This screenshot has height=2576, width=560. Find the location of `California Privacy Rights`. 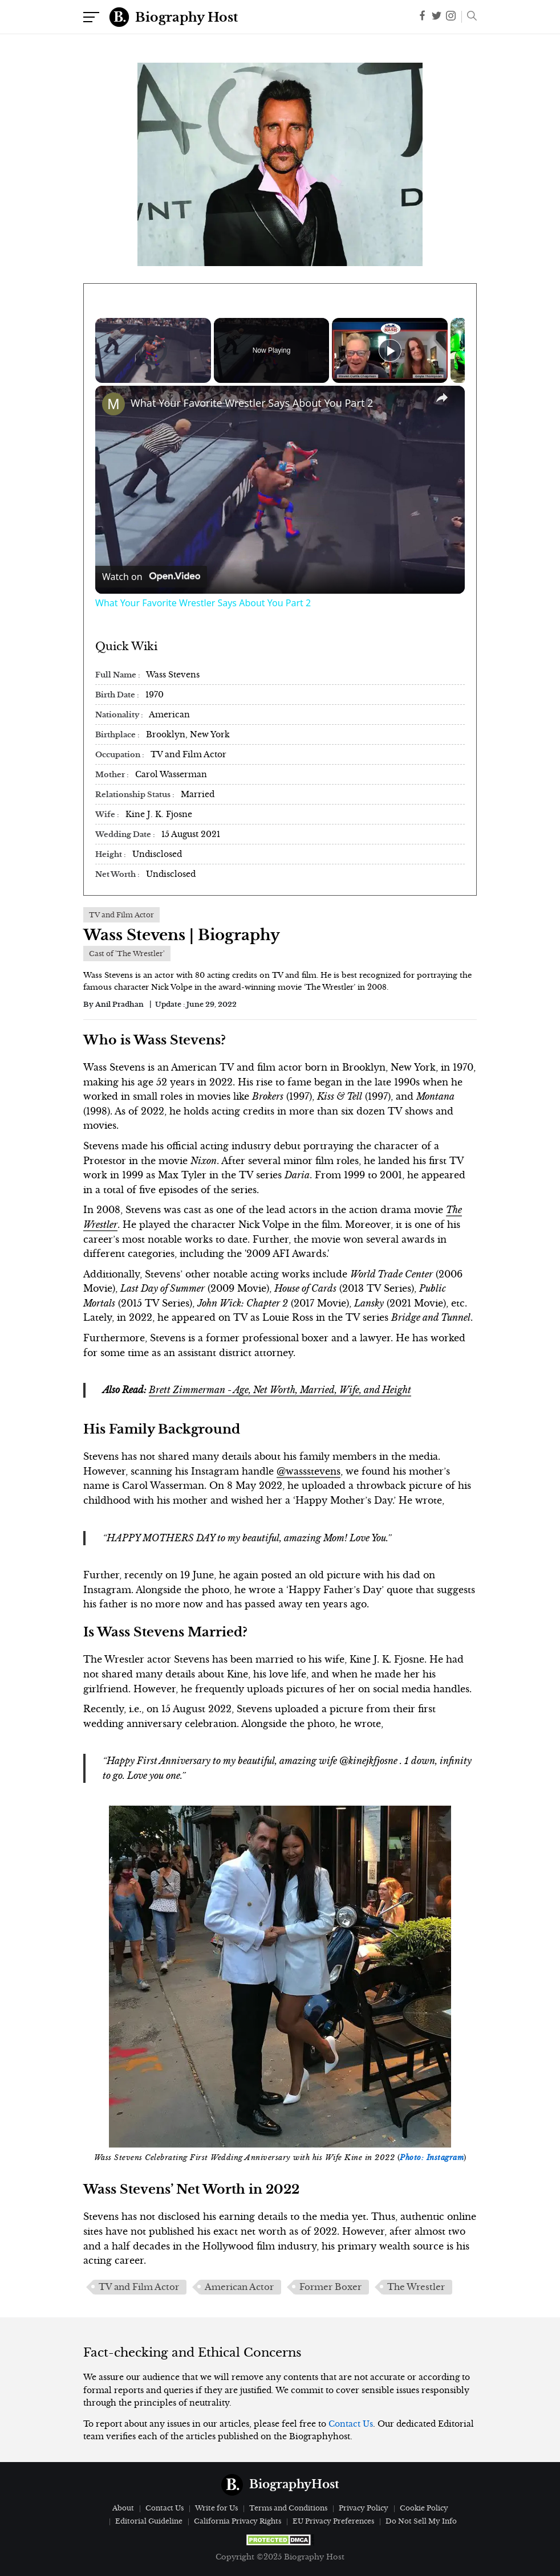

California Privacy Rights is located at coordinates (237, 2521).